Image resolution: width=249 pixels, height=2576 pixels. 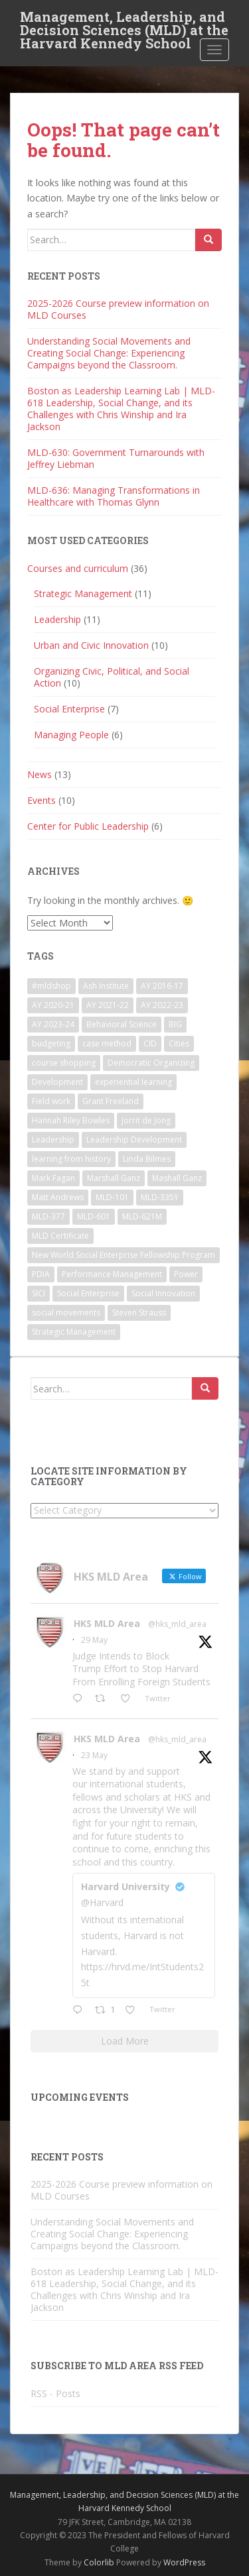 What do you see at coordinates (39, 774) in the screenshot?
I see `News` at bounding box center [39, 774].